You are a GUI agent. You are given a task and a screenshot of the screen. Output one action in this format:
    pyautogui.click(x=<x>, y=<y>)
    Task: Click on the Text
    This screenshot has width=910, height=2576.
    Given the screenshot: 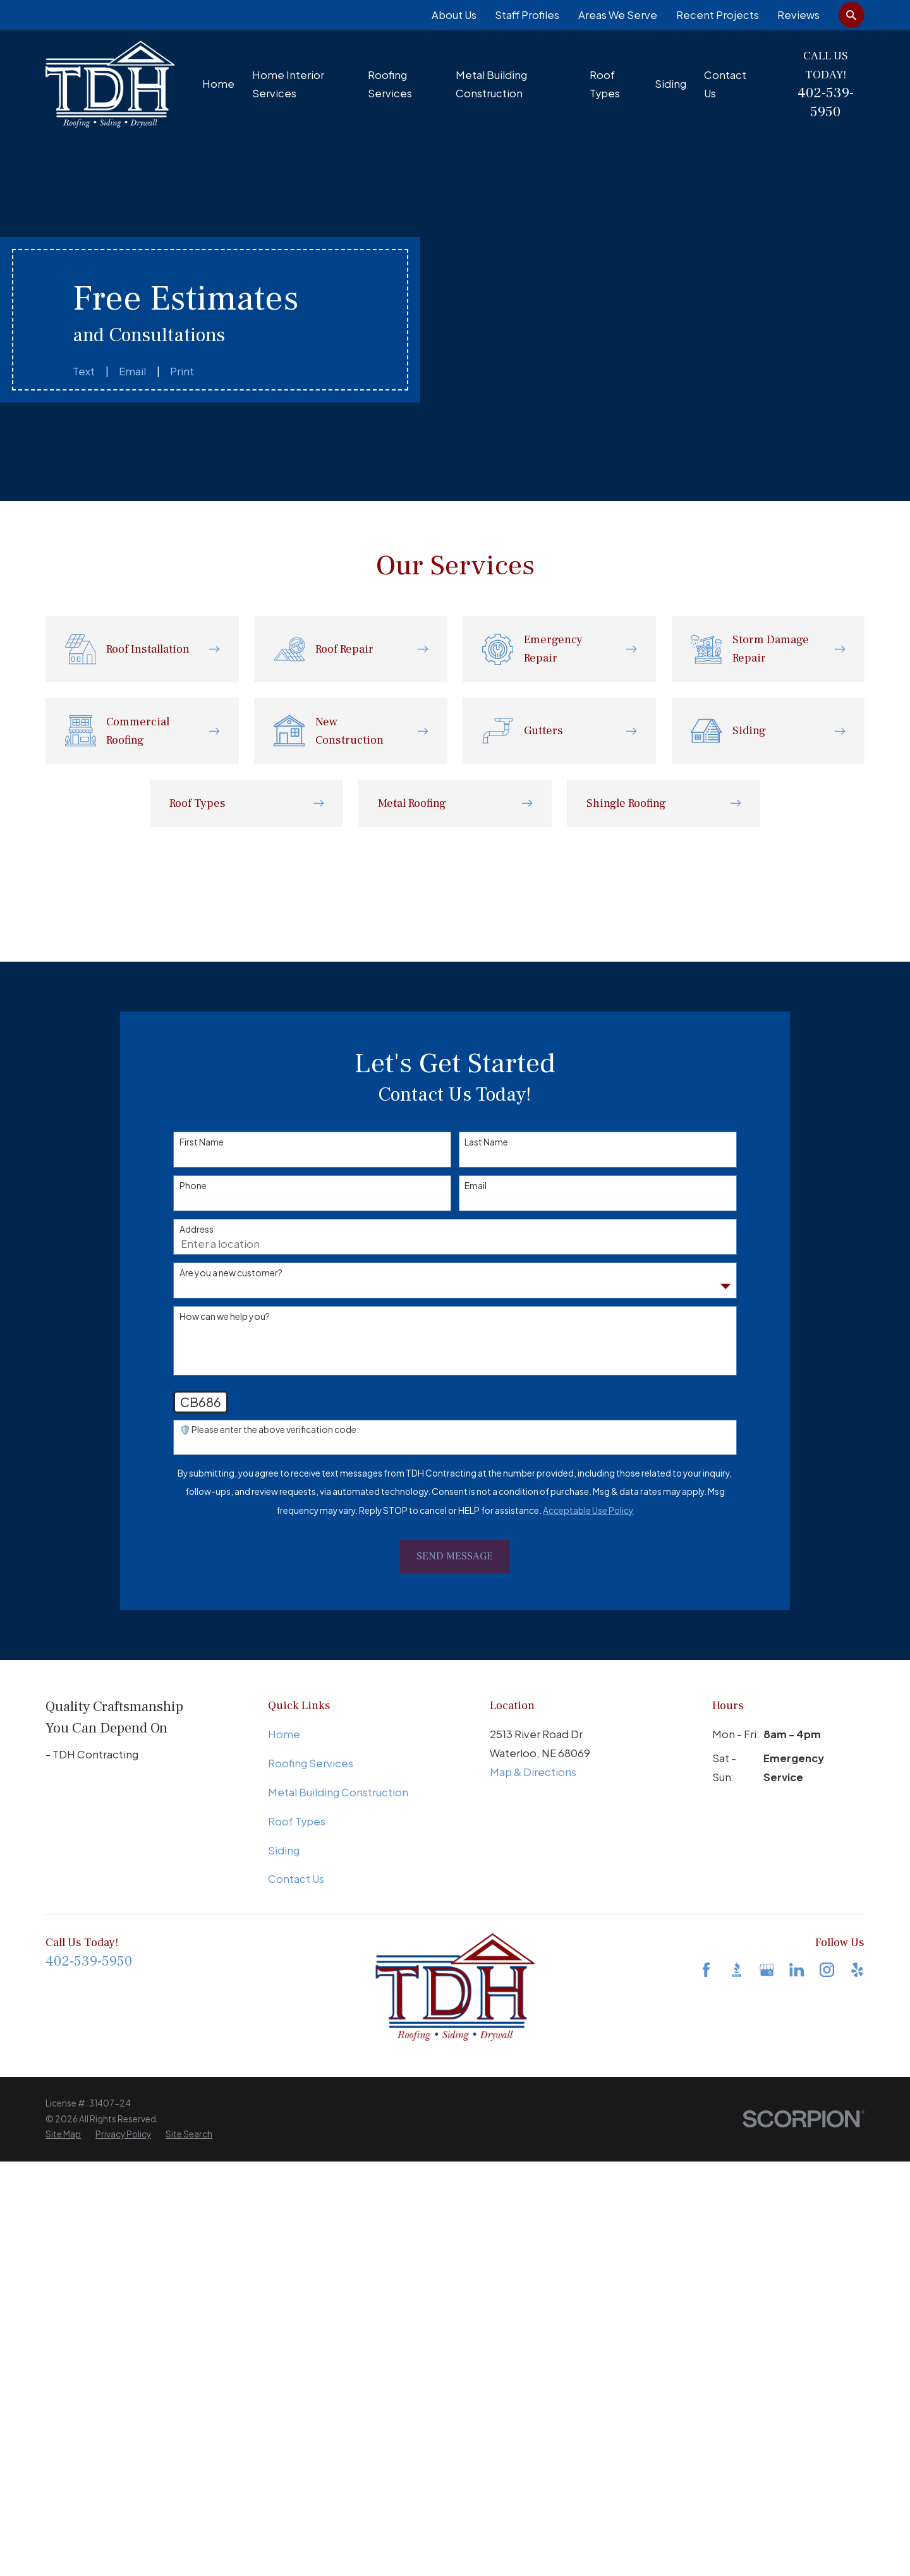 What is the action you would take?
    pyautogui.click(x=84, y=371)
    